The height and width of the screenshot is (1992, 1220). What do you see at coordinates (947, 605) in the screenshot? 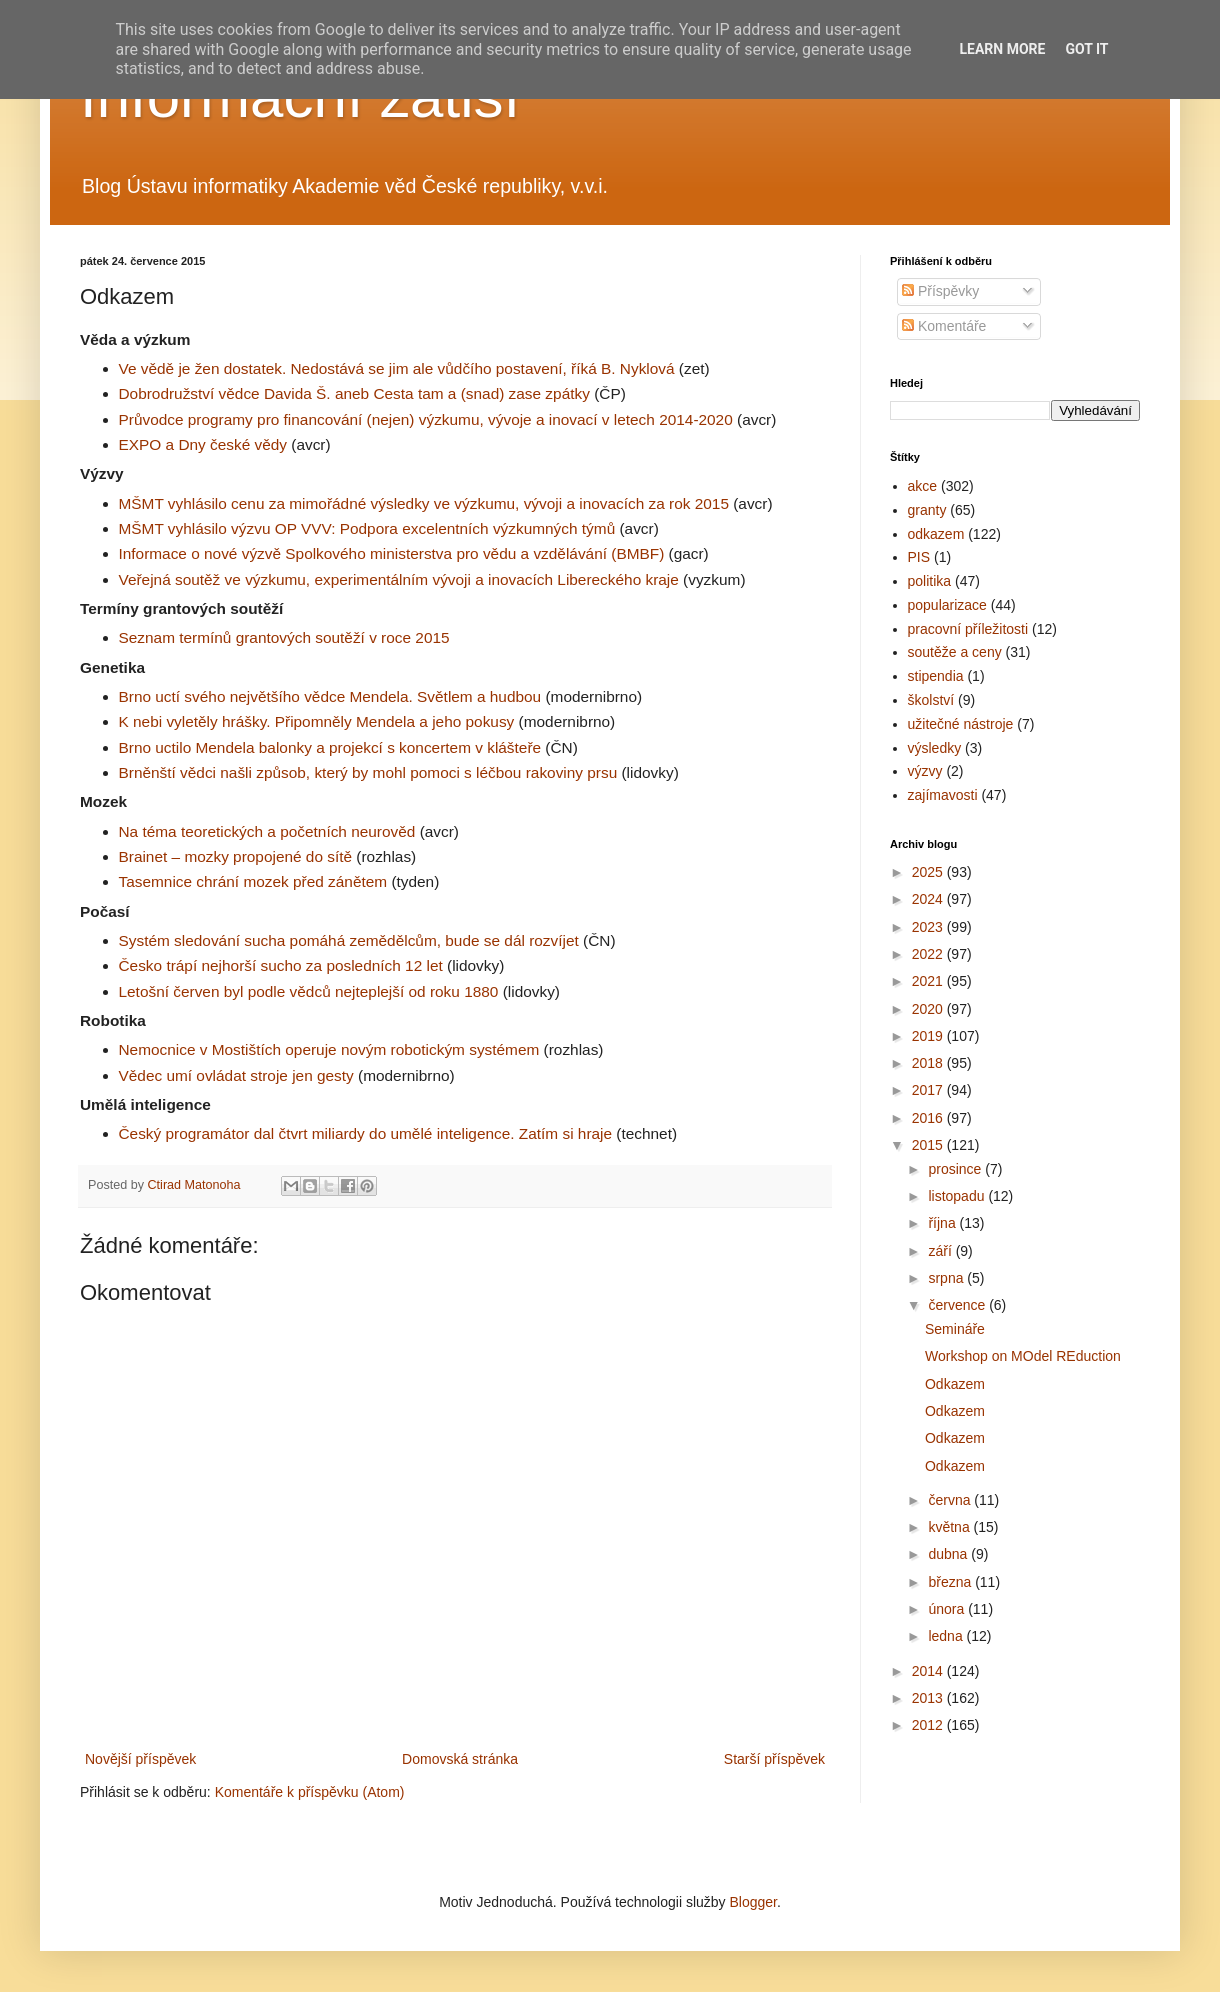
I see `popularizace` at bounding box center [947, 605].